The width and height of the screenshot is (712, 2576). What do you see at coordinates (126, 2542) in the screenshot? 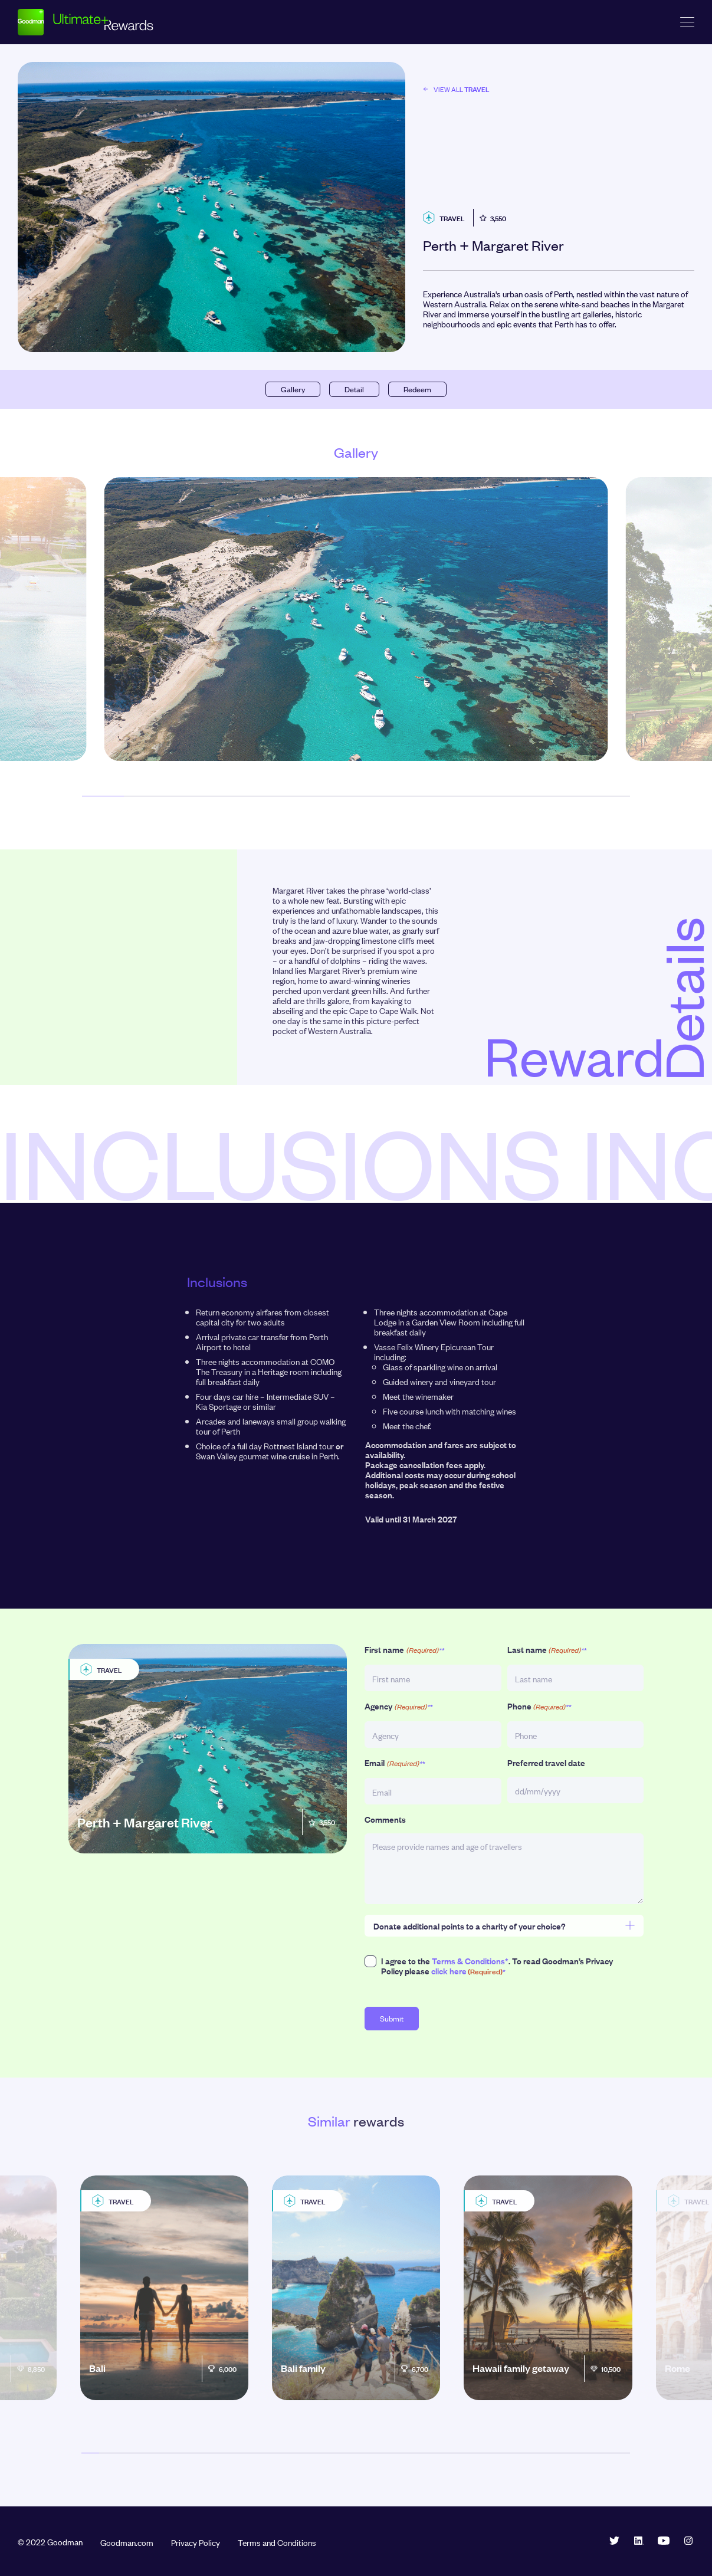
I see `Goodman.com` at bounding box center [126, 2542].